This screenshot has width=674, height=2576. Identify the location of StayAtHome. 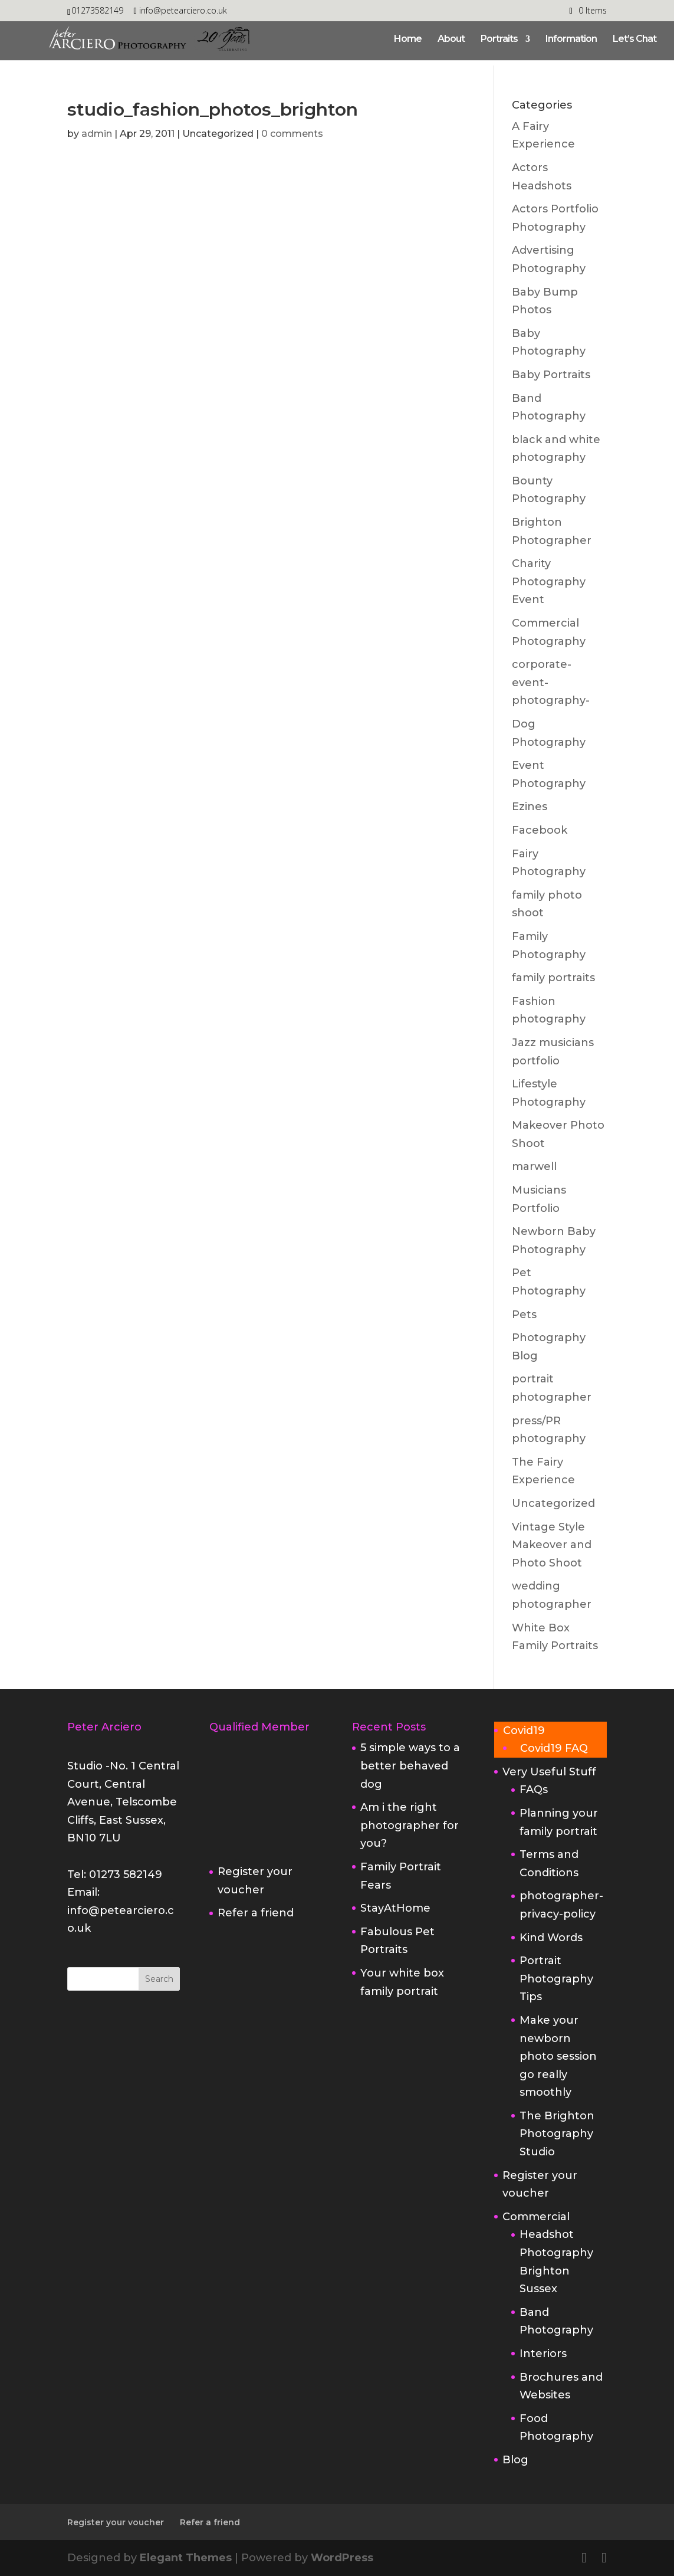
(395, 1908).